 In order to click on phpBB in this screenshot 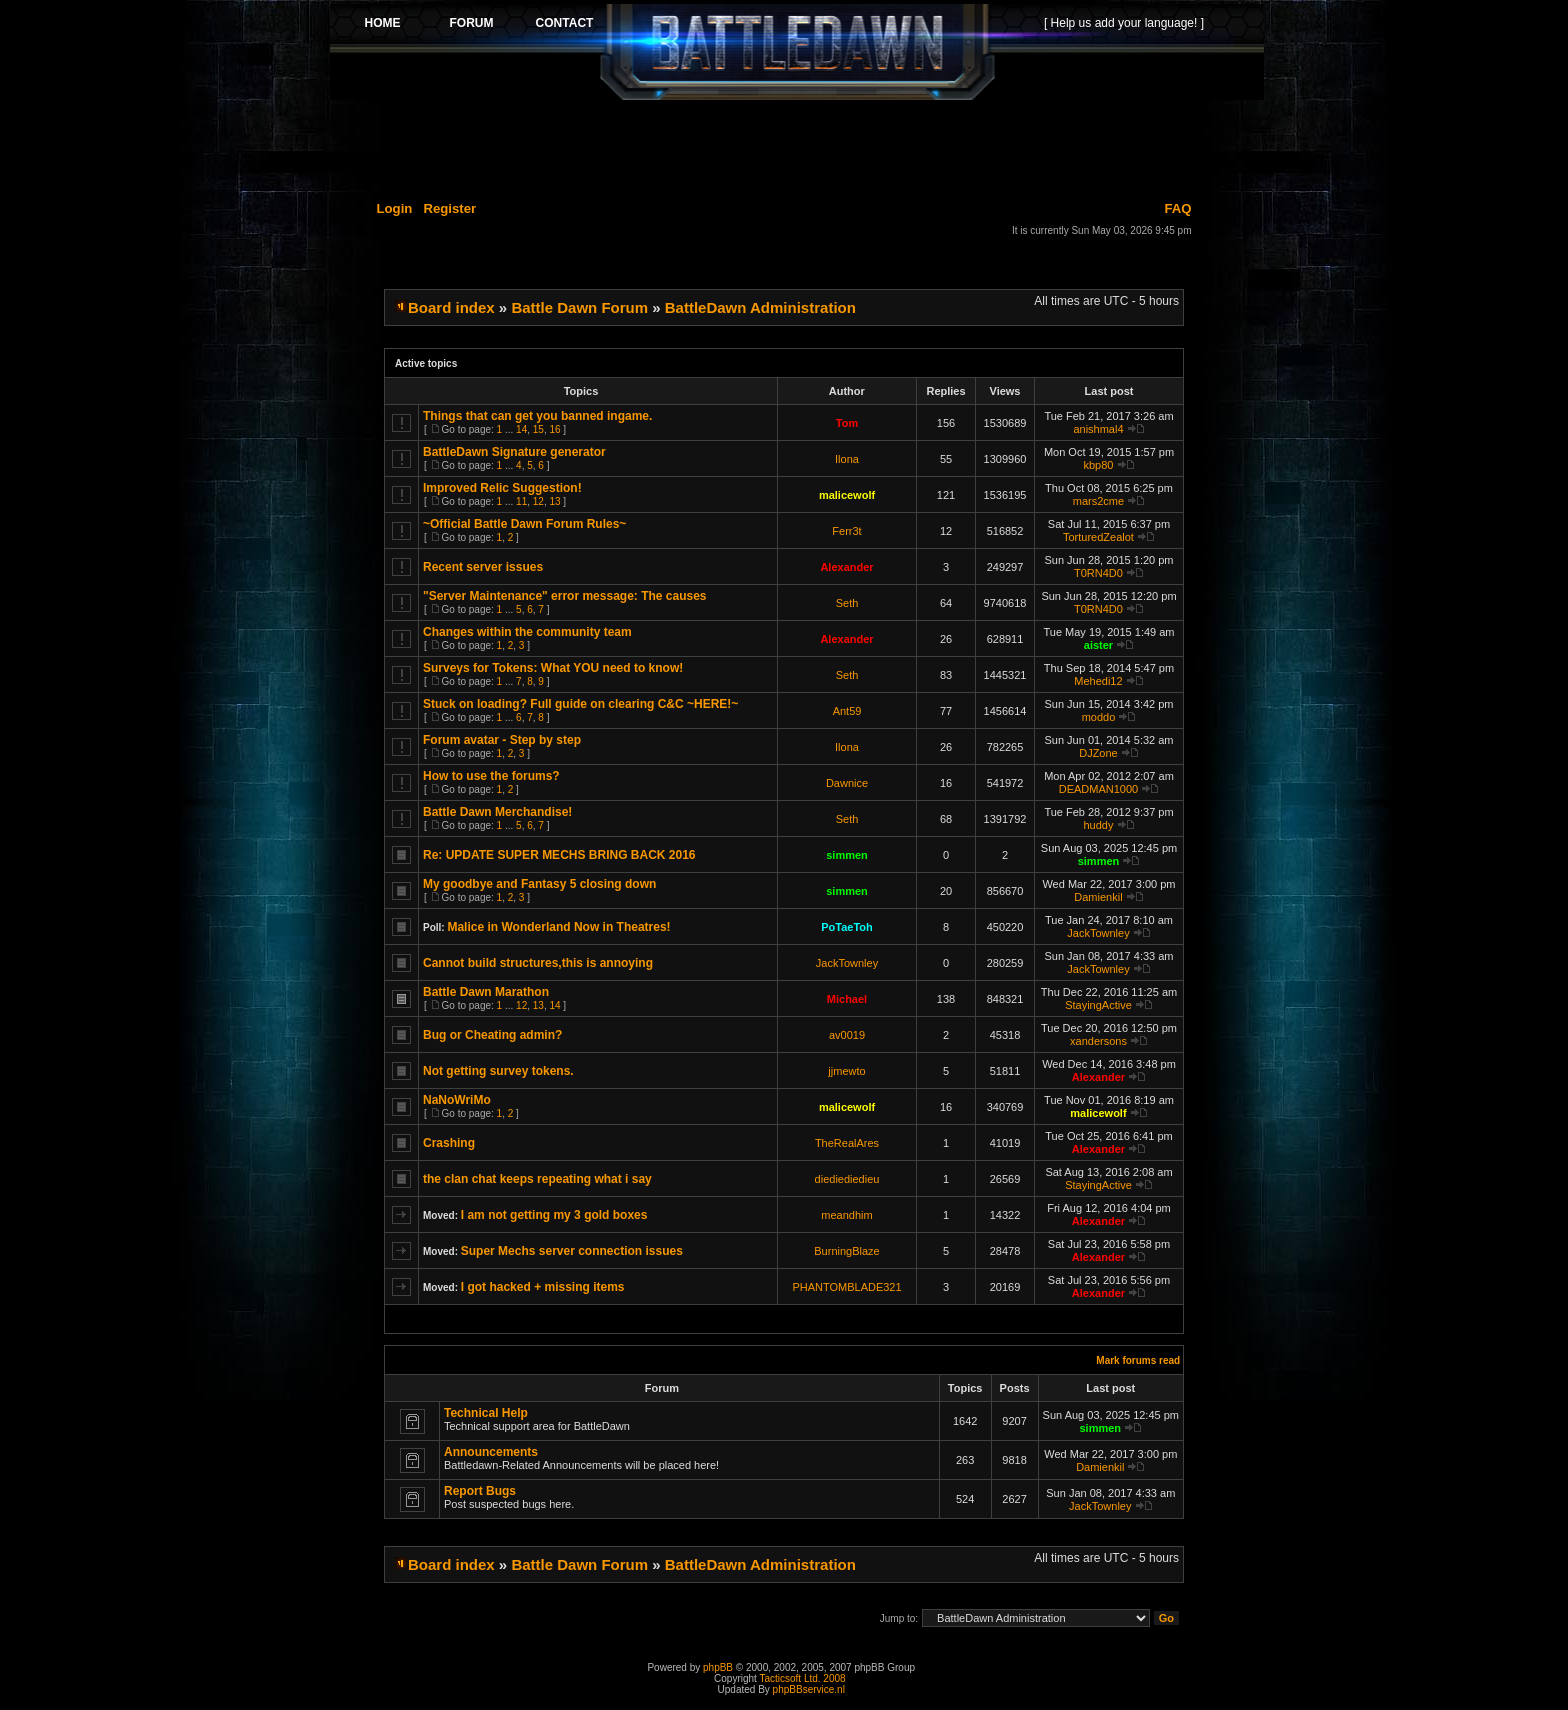, I will do `click(718, 1667)`.